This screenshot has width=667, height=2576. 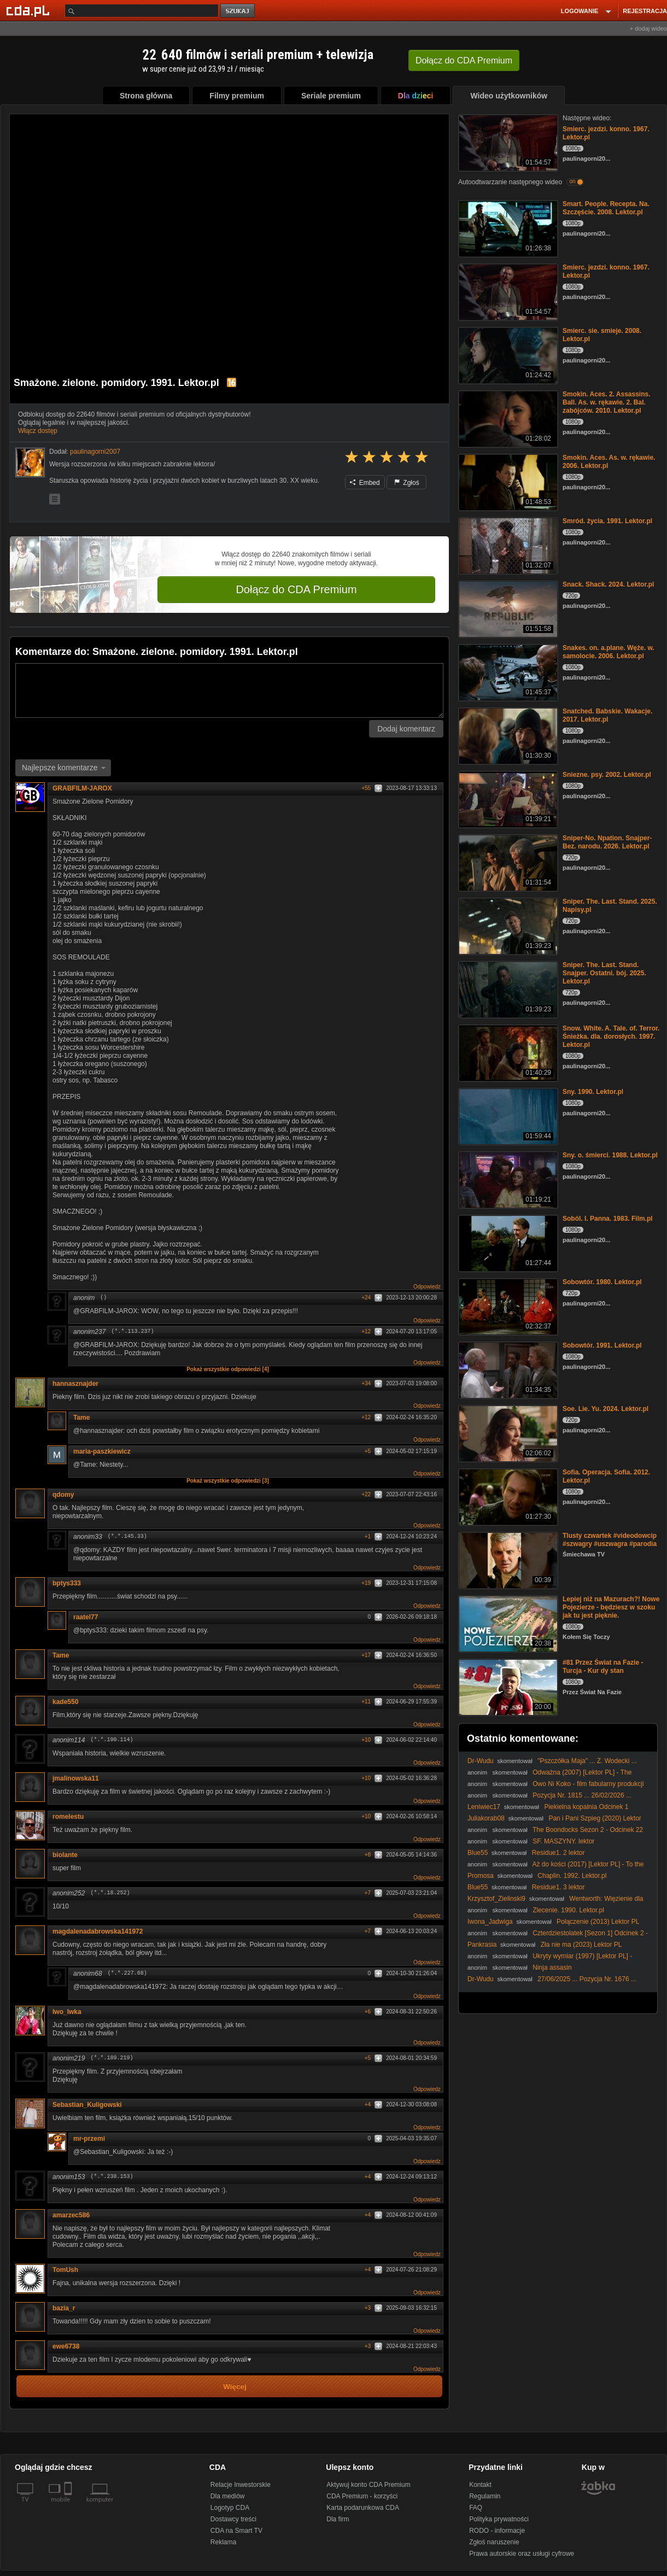 I want to click on Snatched. Babskie. Wakacje. 2017. Lektor.pl, so click(x=607, y=715).